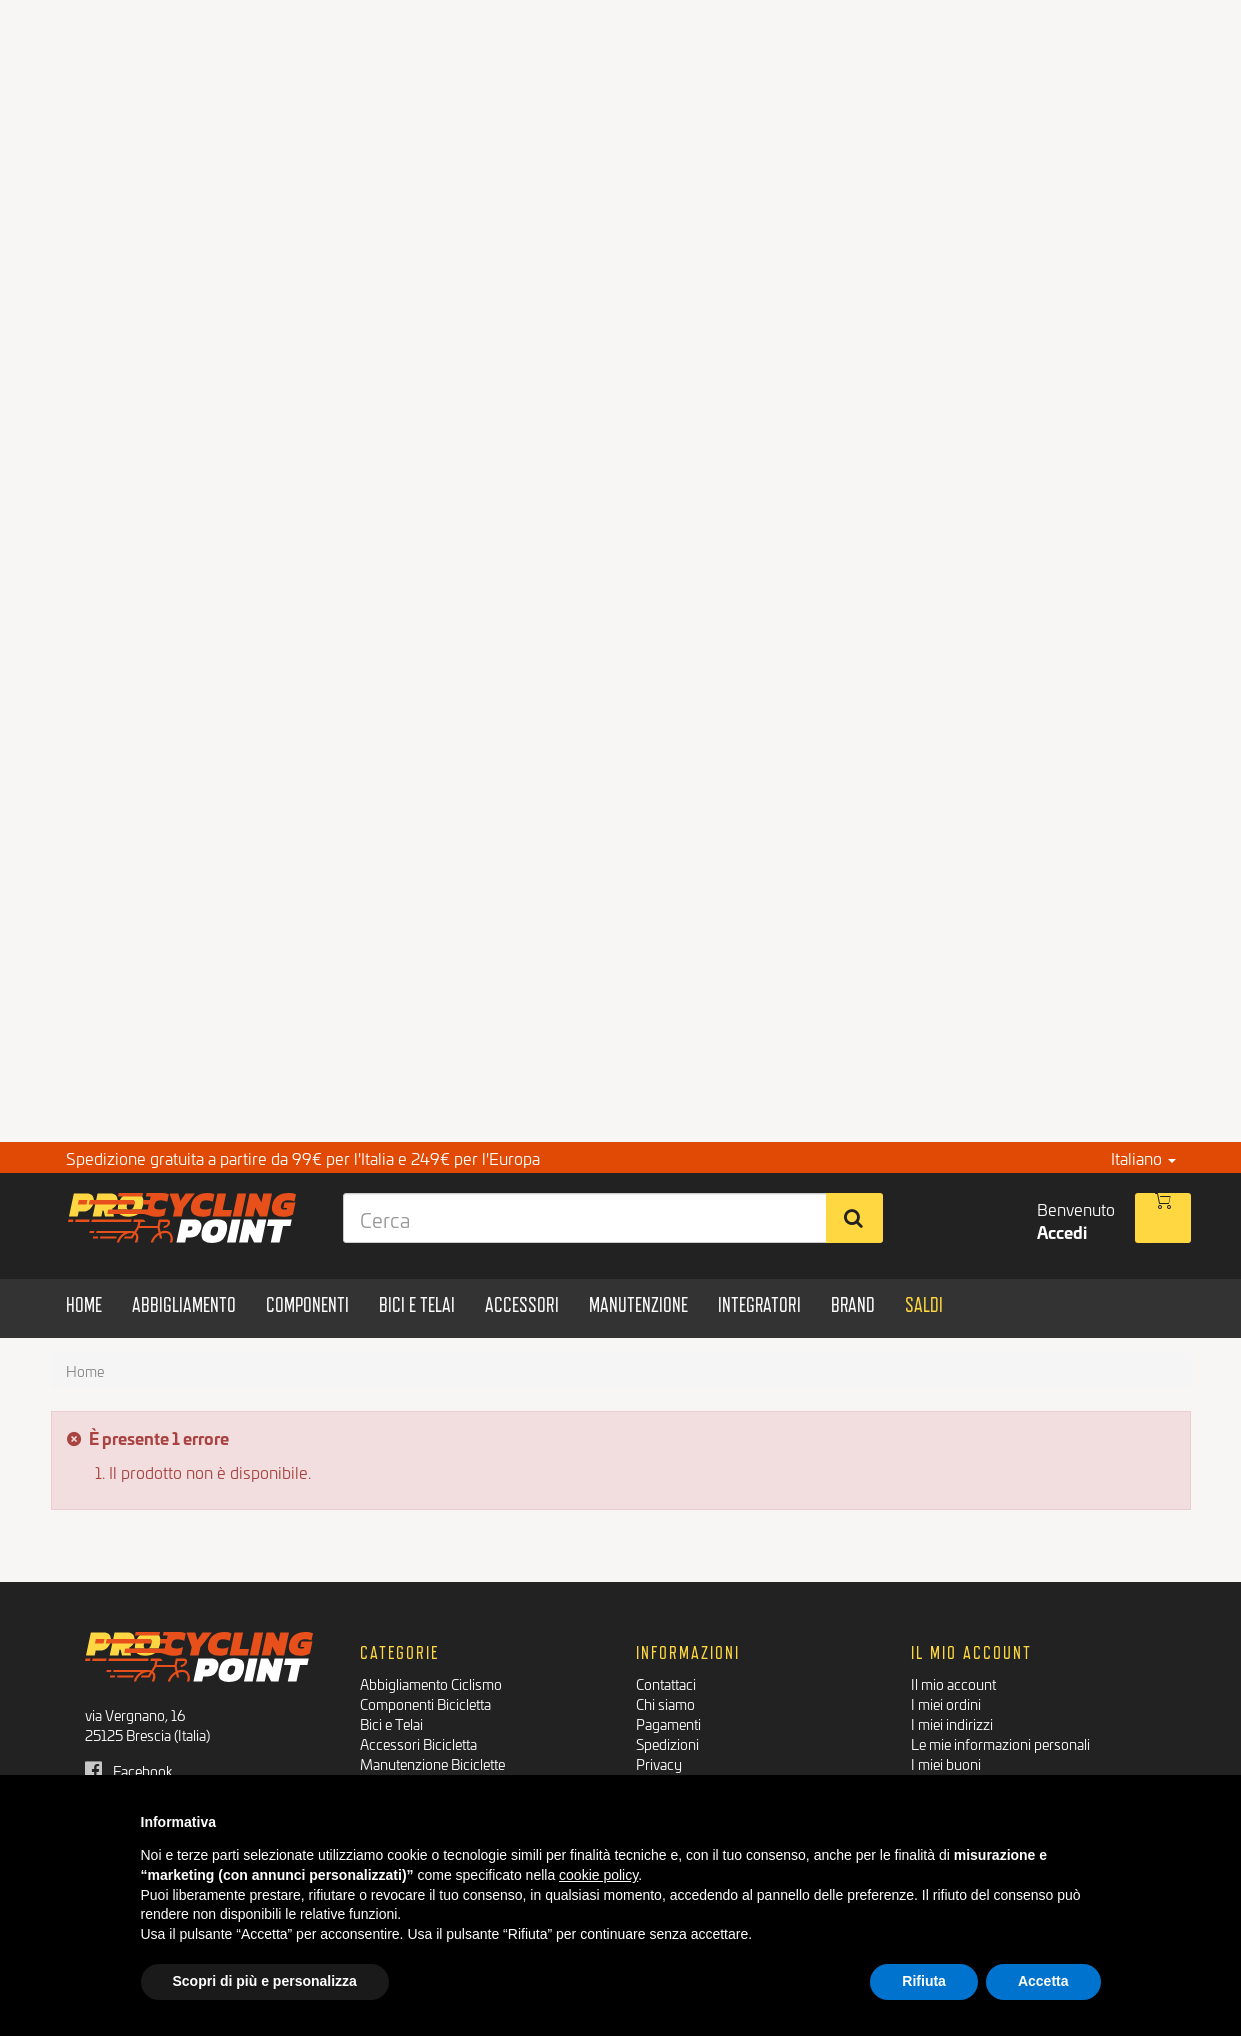 This screenshot has height=2036, width=1241. What do you see at coordinates (418, 1743) in the screenshot?
I see `Accessori Bicicletta` at bounding box center [418, 1743].